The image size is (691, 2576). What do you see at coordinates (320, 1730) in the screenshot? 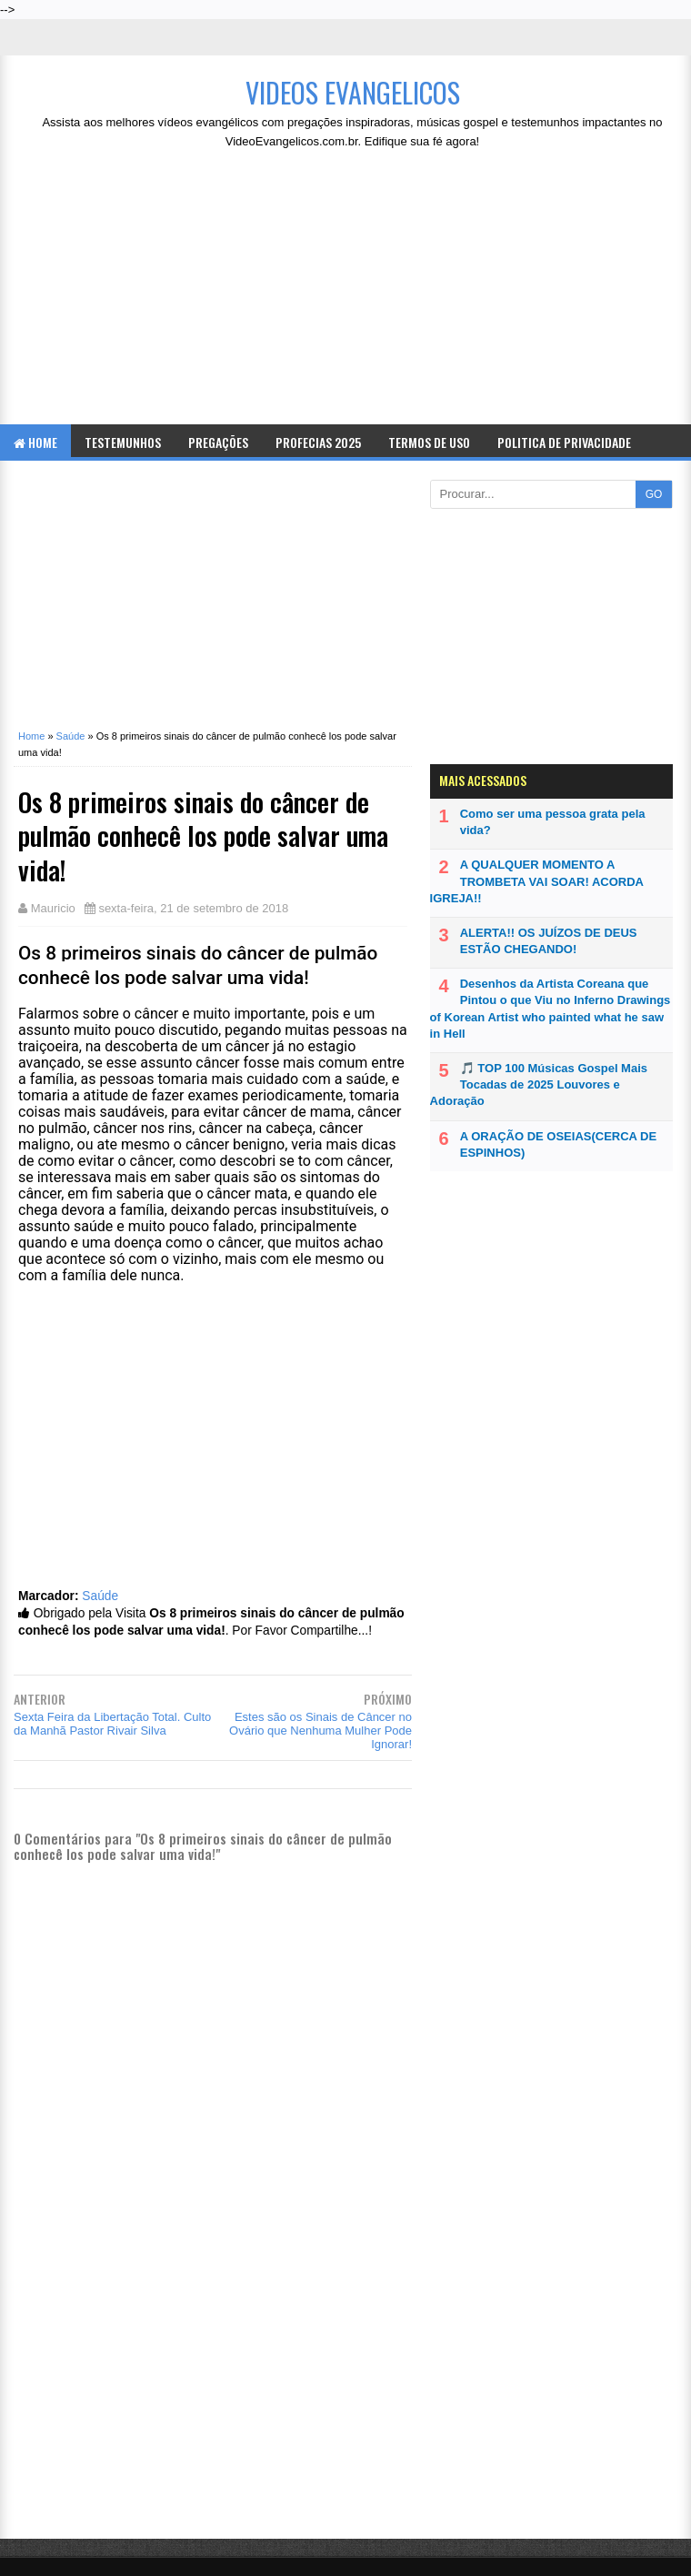
I see `Estes são os Sinais de Câncer no Ovário que Nenhuma Mulher Pode Ignorar!` at bounding box center [320, 1730].